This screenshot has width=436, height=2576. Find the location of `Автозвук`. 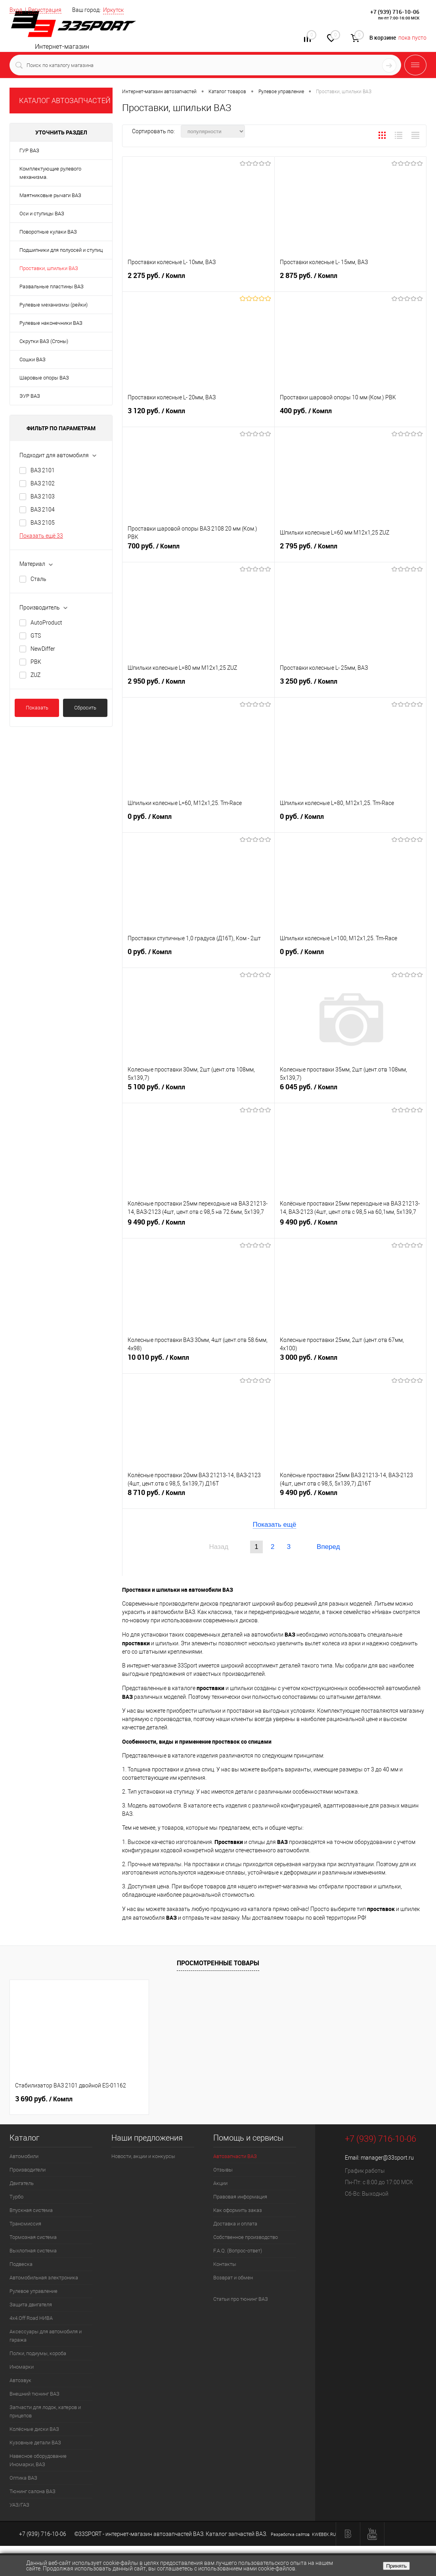

Автозвук is located at coordinates (20, 2380).